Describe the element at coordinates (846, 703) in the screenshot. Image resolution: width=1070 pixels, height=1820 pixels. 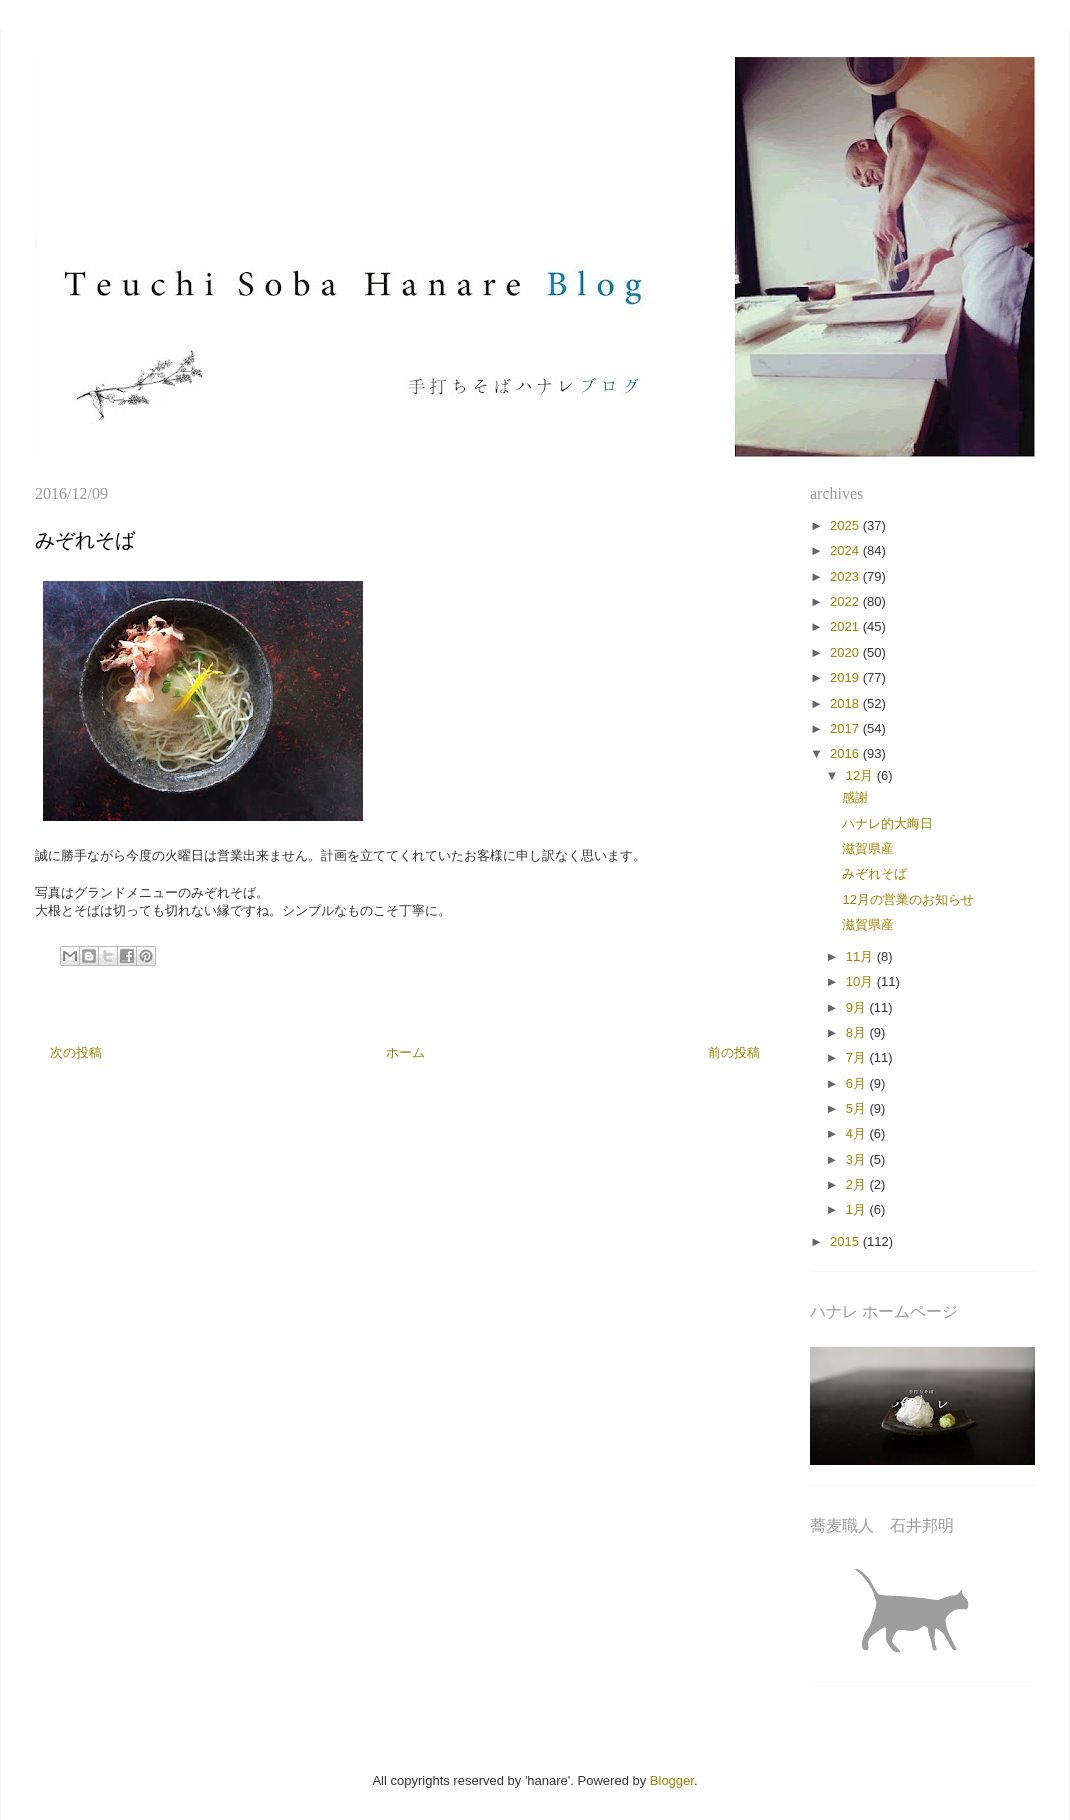
I see `2018` at that location.